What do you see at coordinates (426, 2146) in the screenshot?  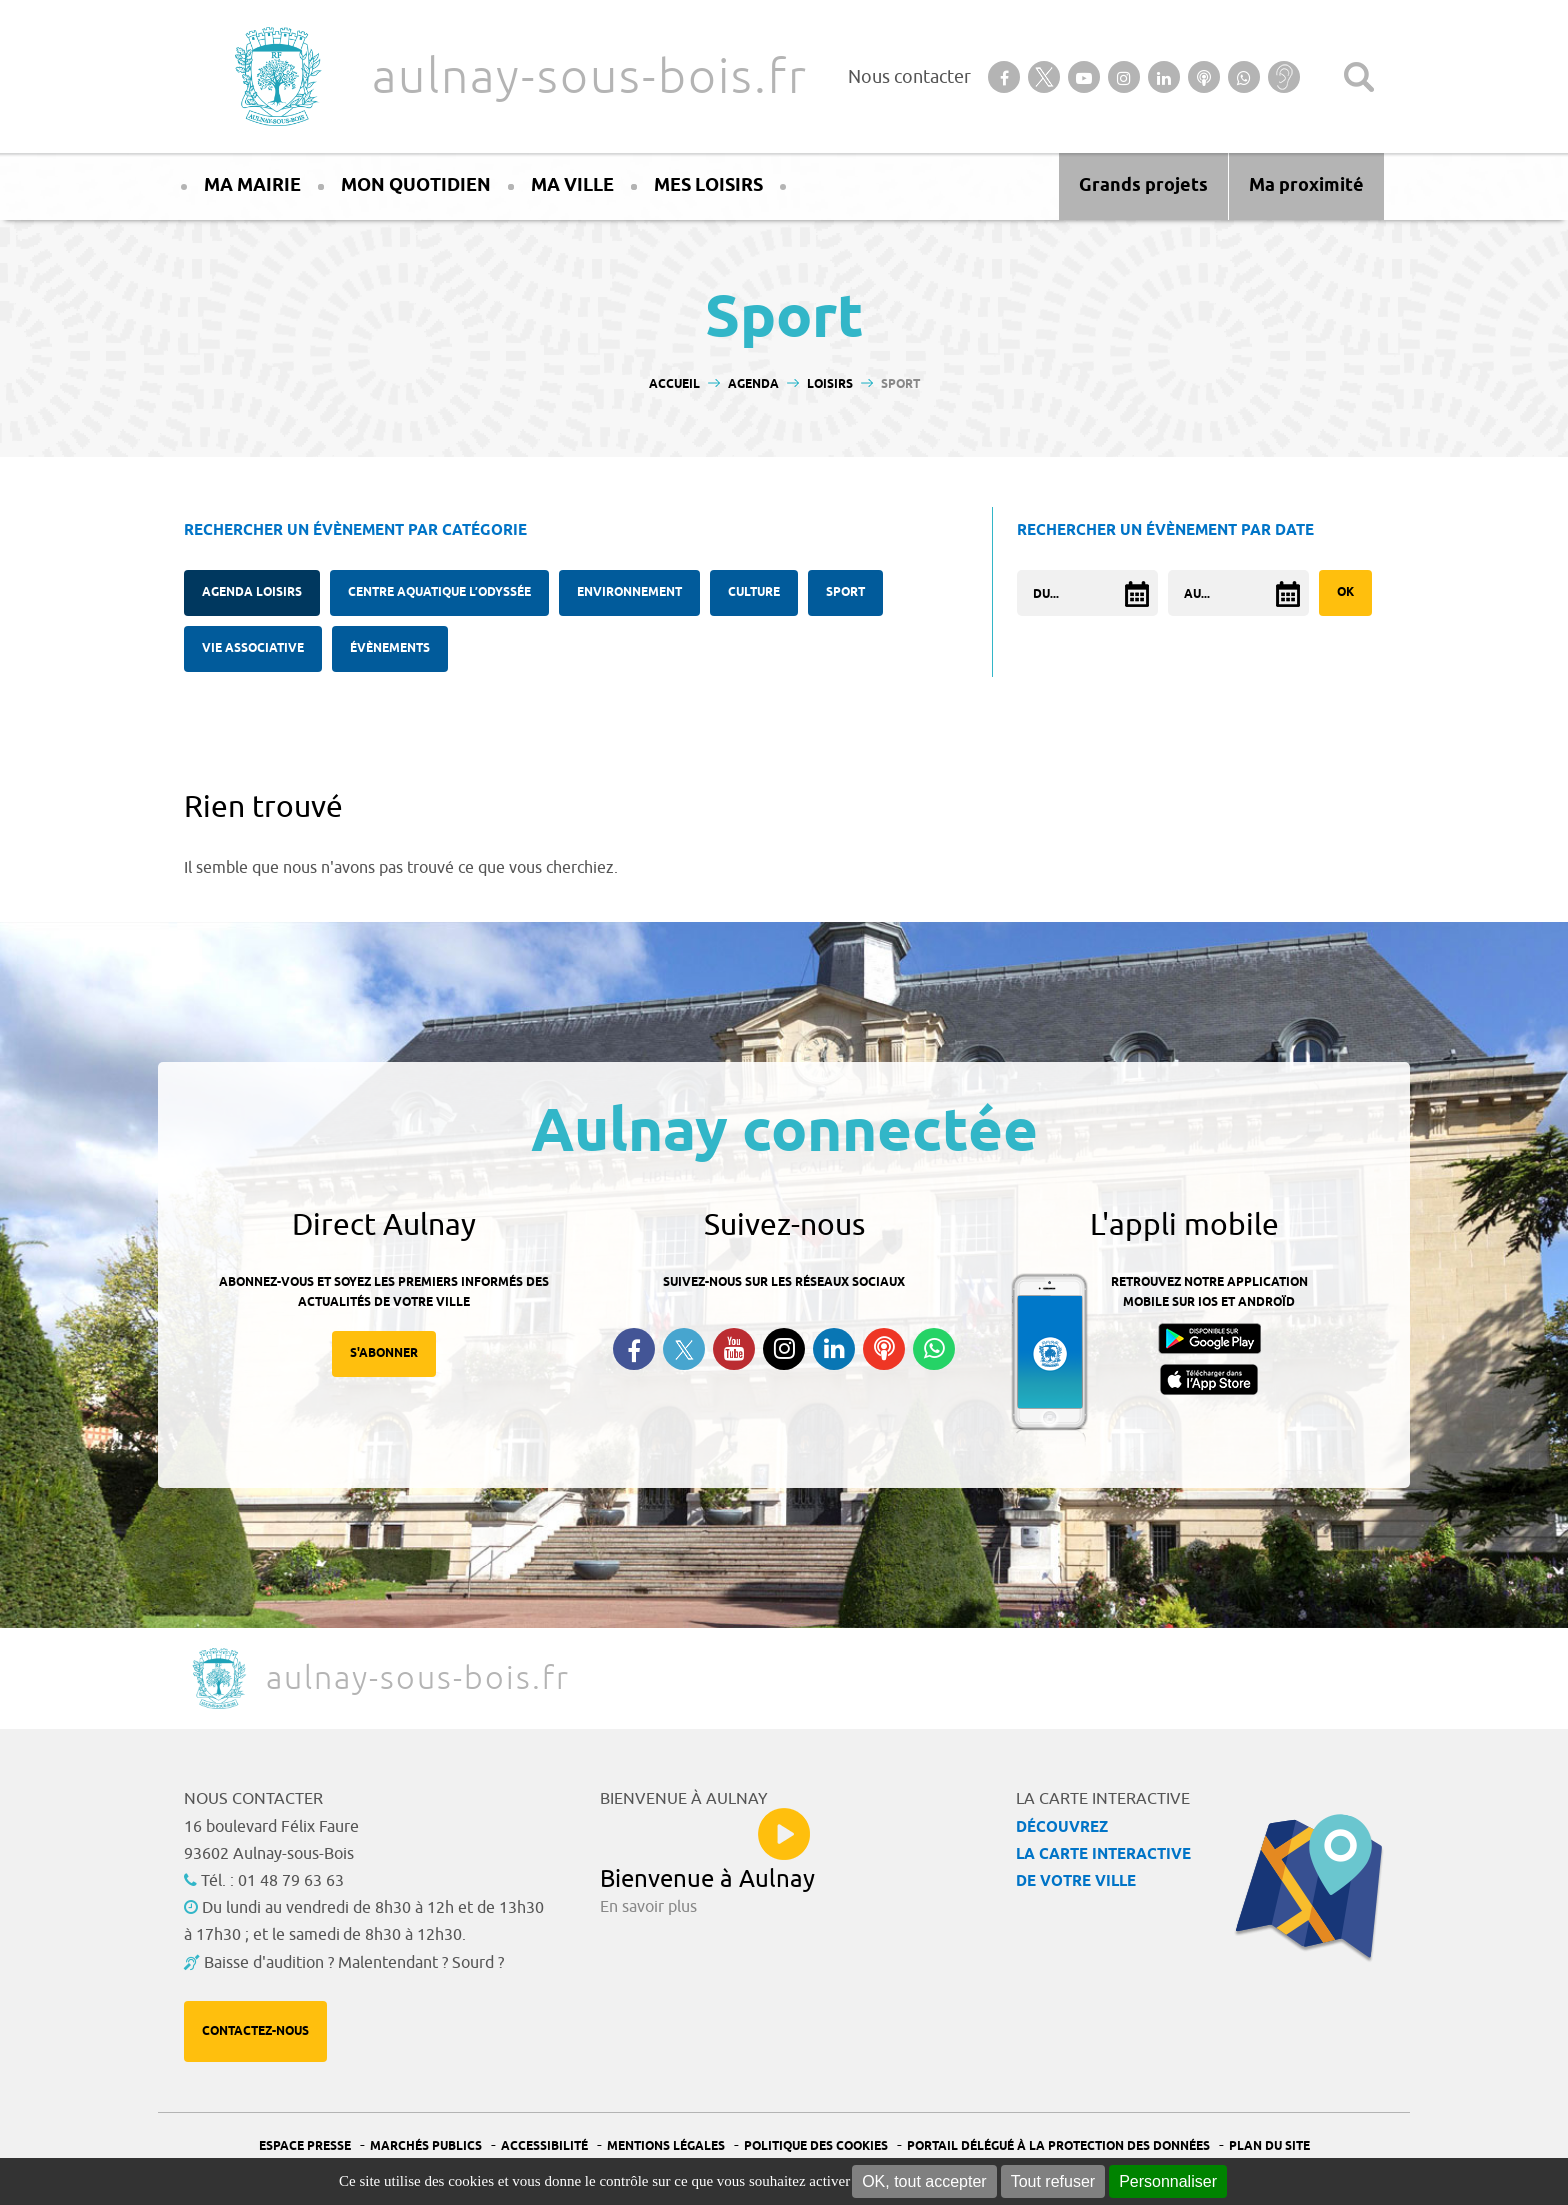 I see `Marchés publics` at bounding box center [426, 2146].